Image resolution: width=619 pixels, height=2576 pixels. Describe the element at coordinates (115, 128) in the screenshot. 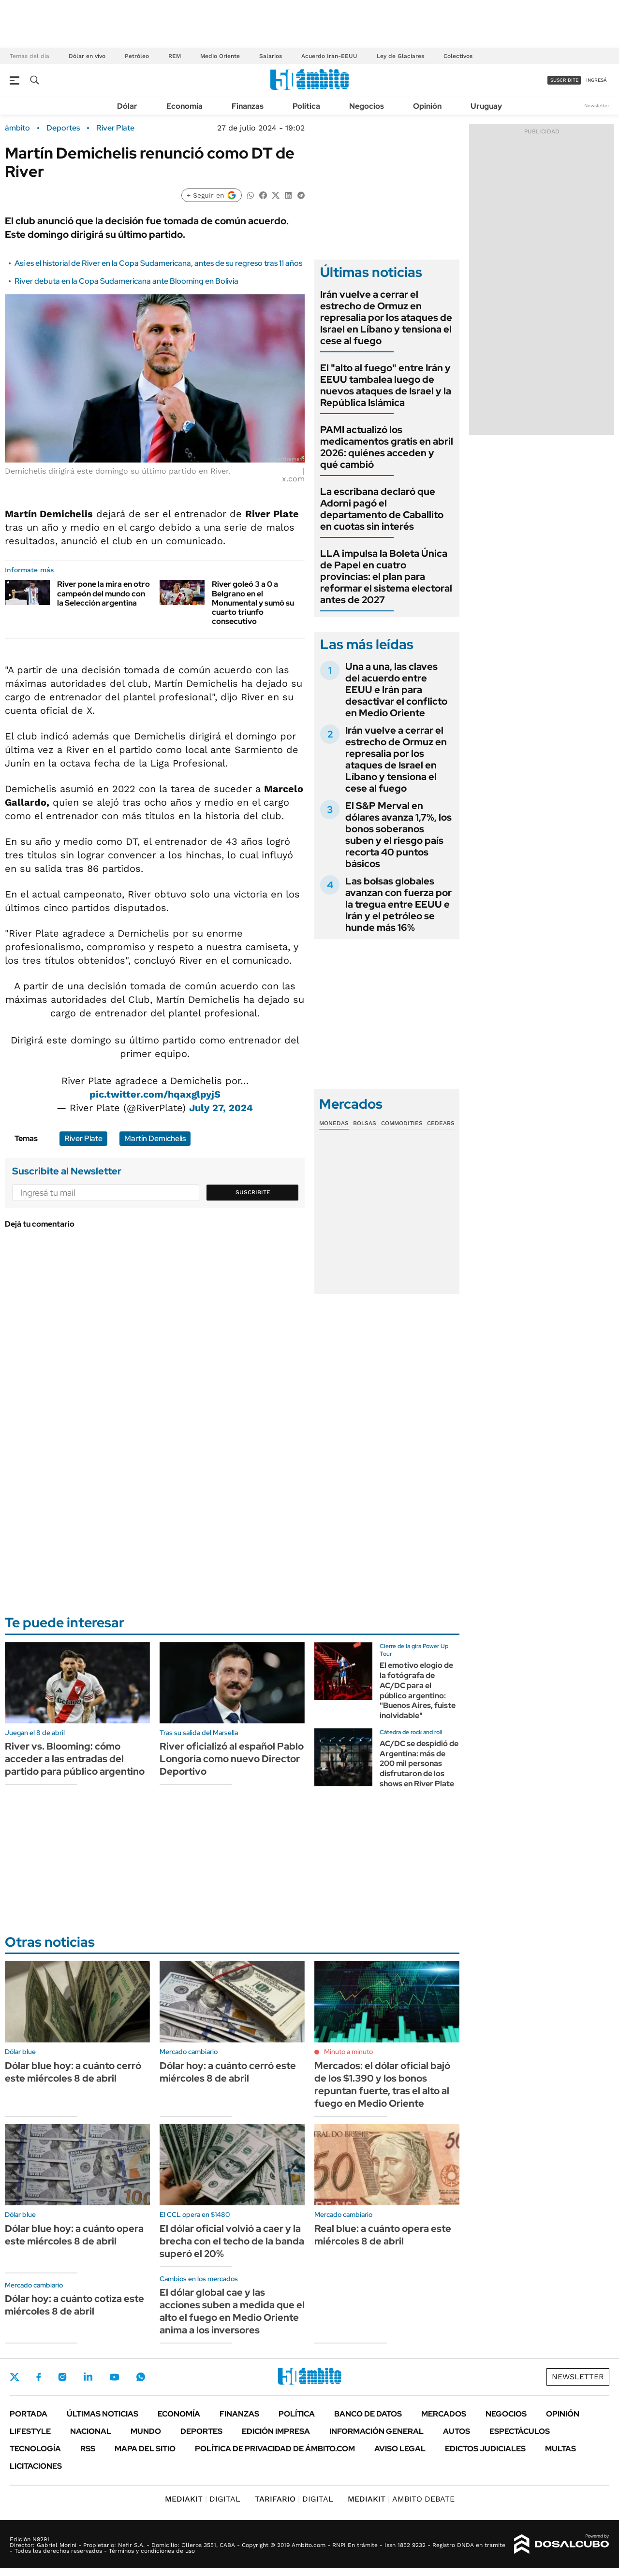

I see `River Plate` at that location.